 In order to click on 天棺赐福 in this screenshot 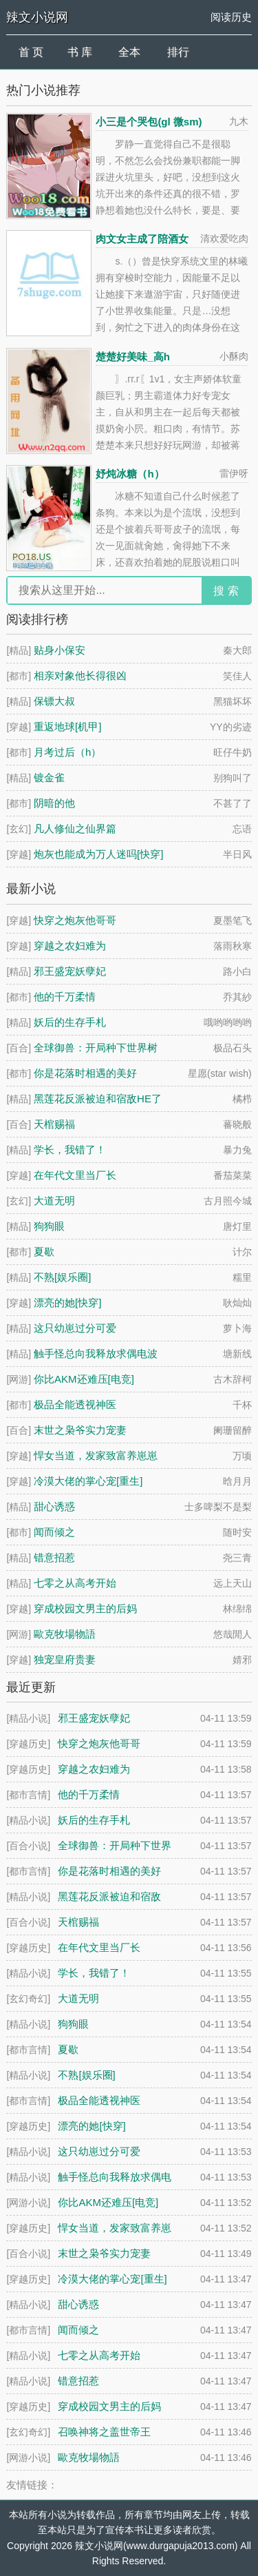, I will do `click(54, 1124)`.